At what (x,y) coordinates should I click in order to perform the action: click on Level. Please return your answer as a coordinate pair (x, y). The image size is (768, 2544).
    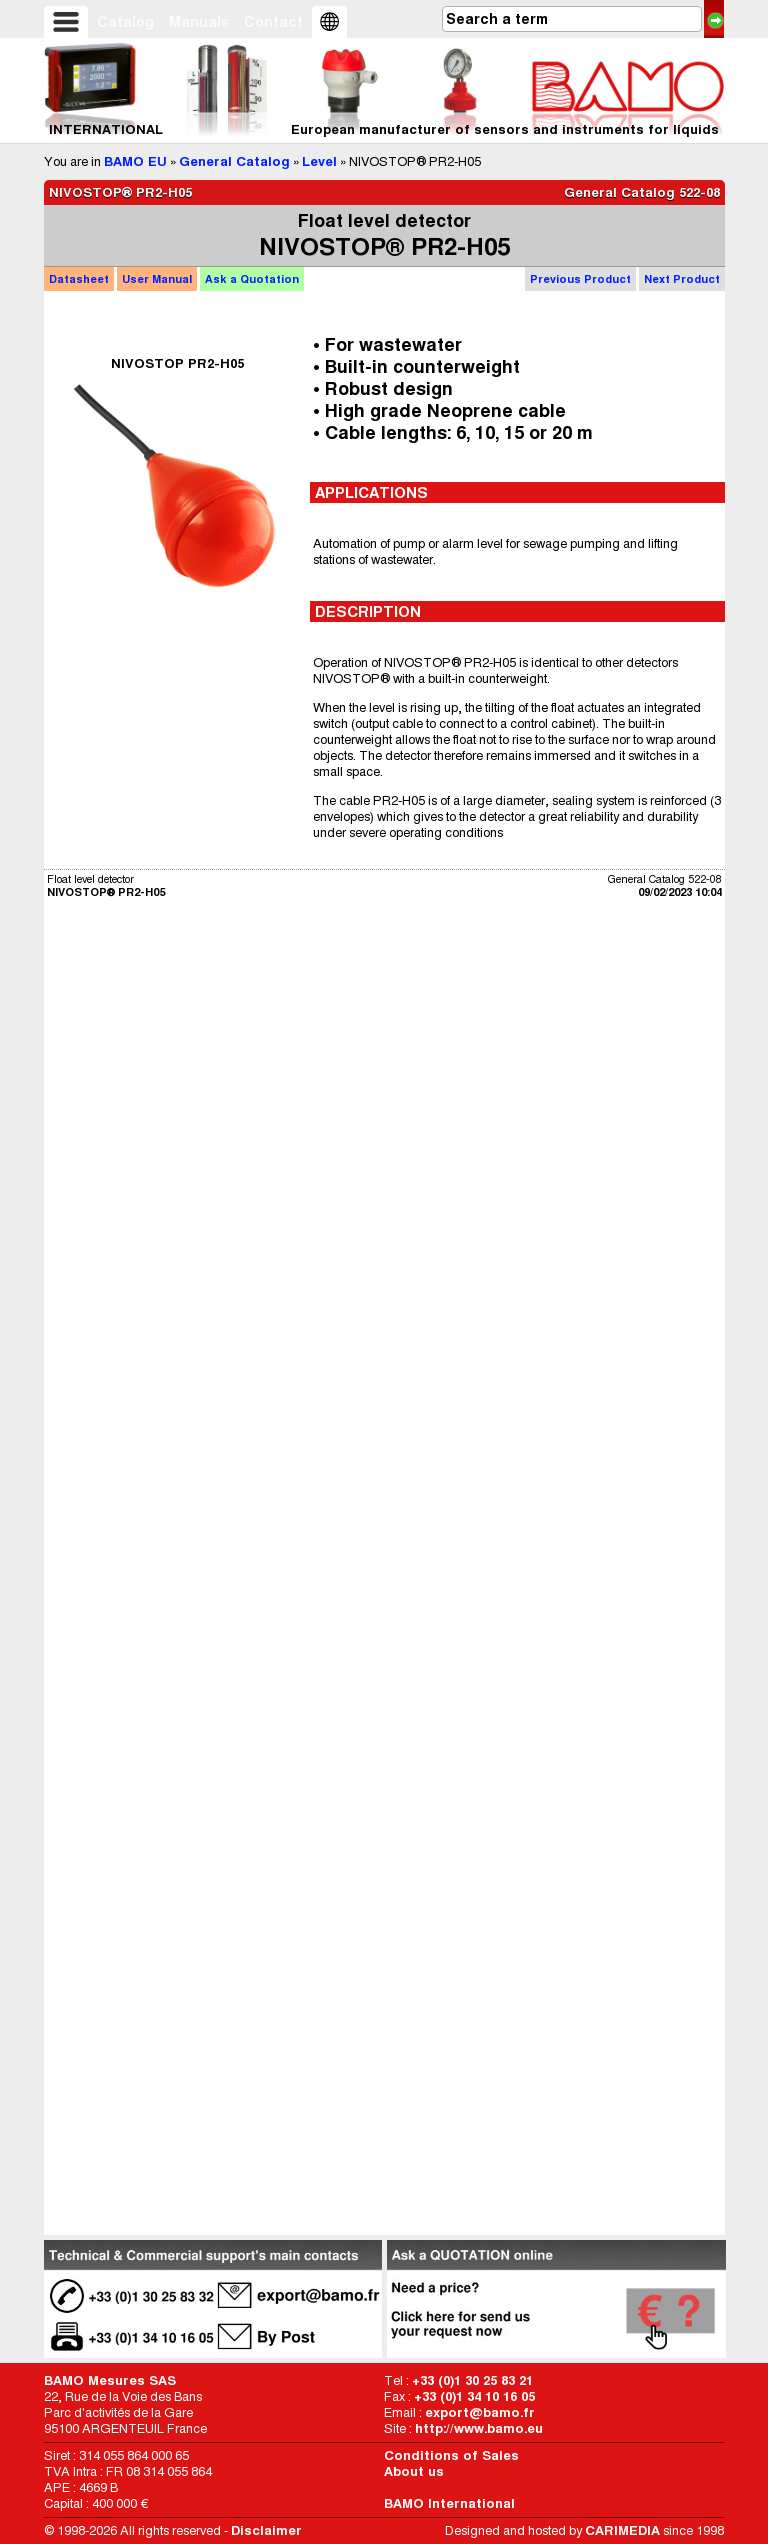
    Looking at the image, I should click on (319, 161).